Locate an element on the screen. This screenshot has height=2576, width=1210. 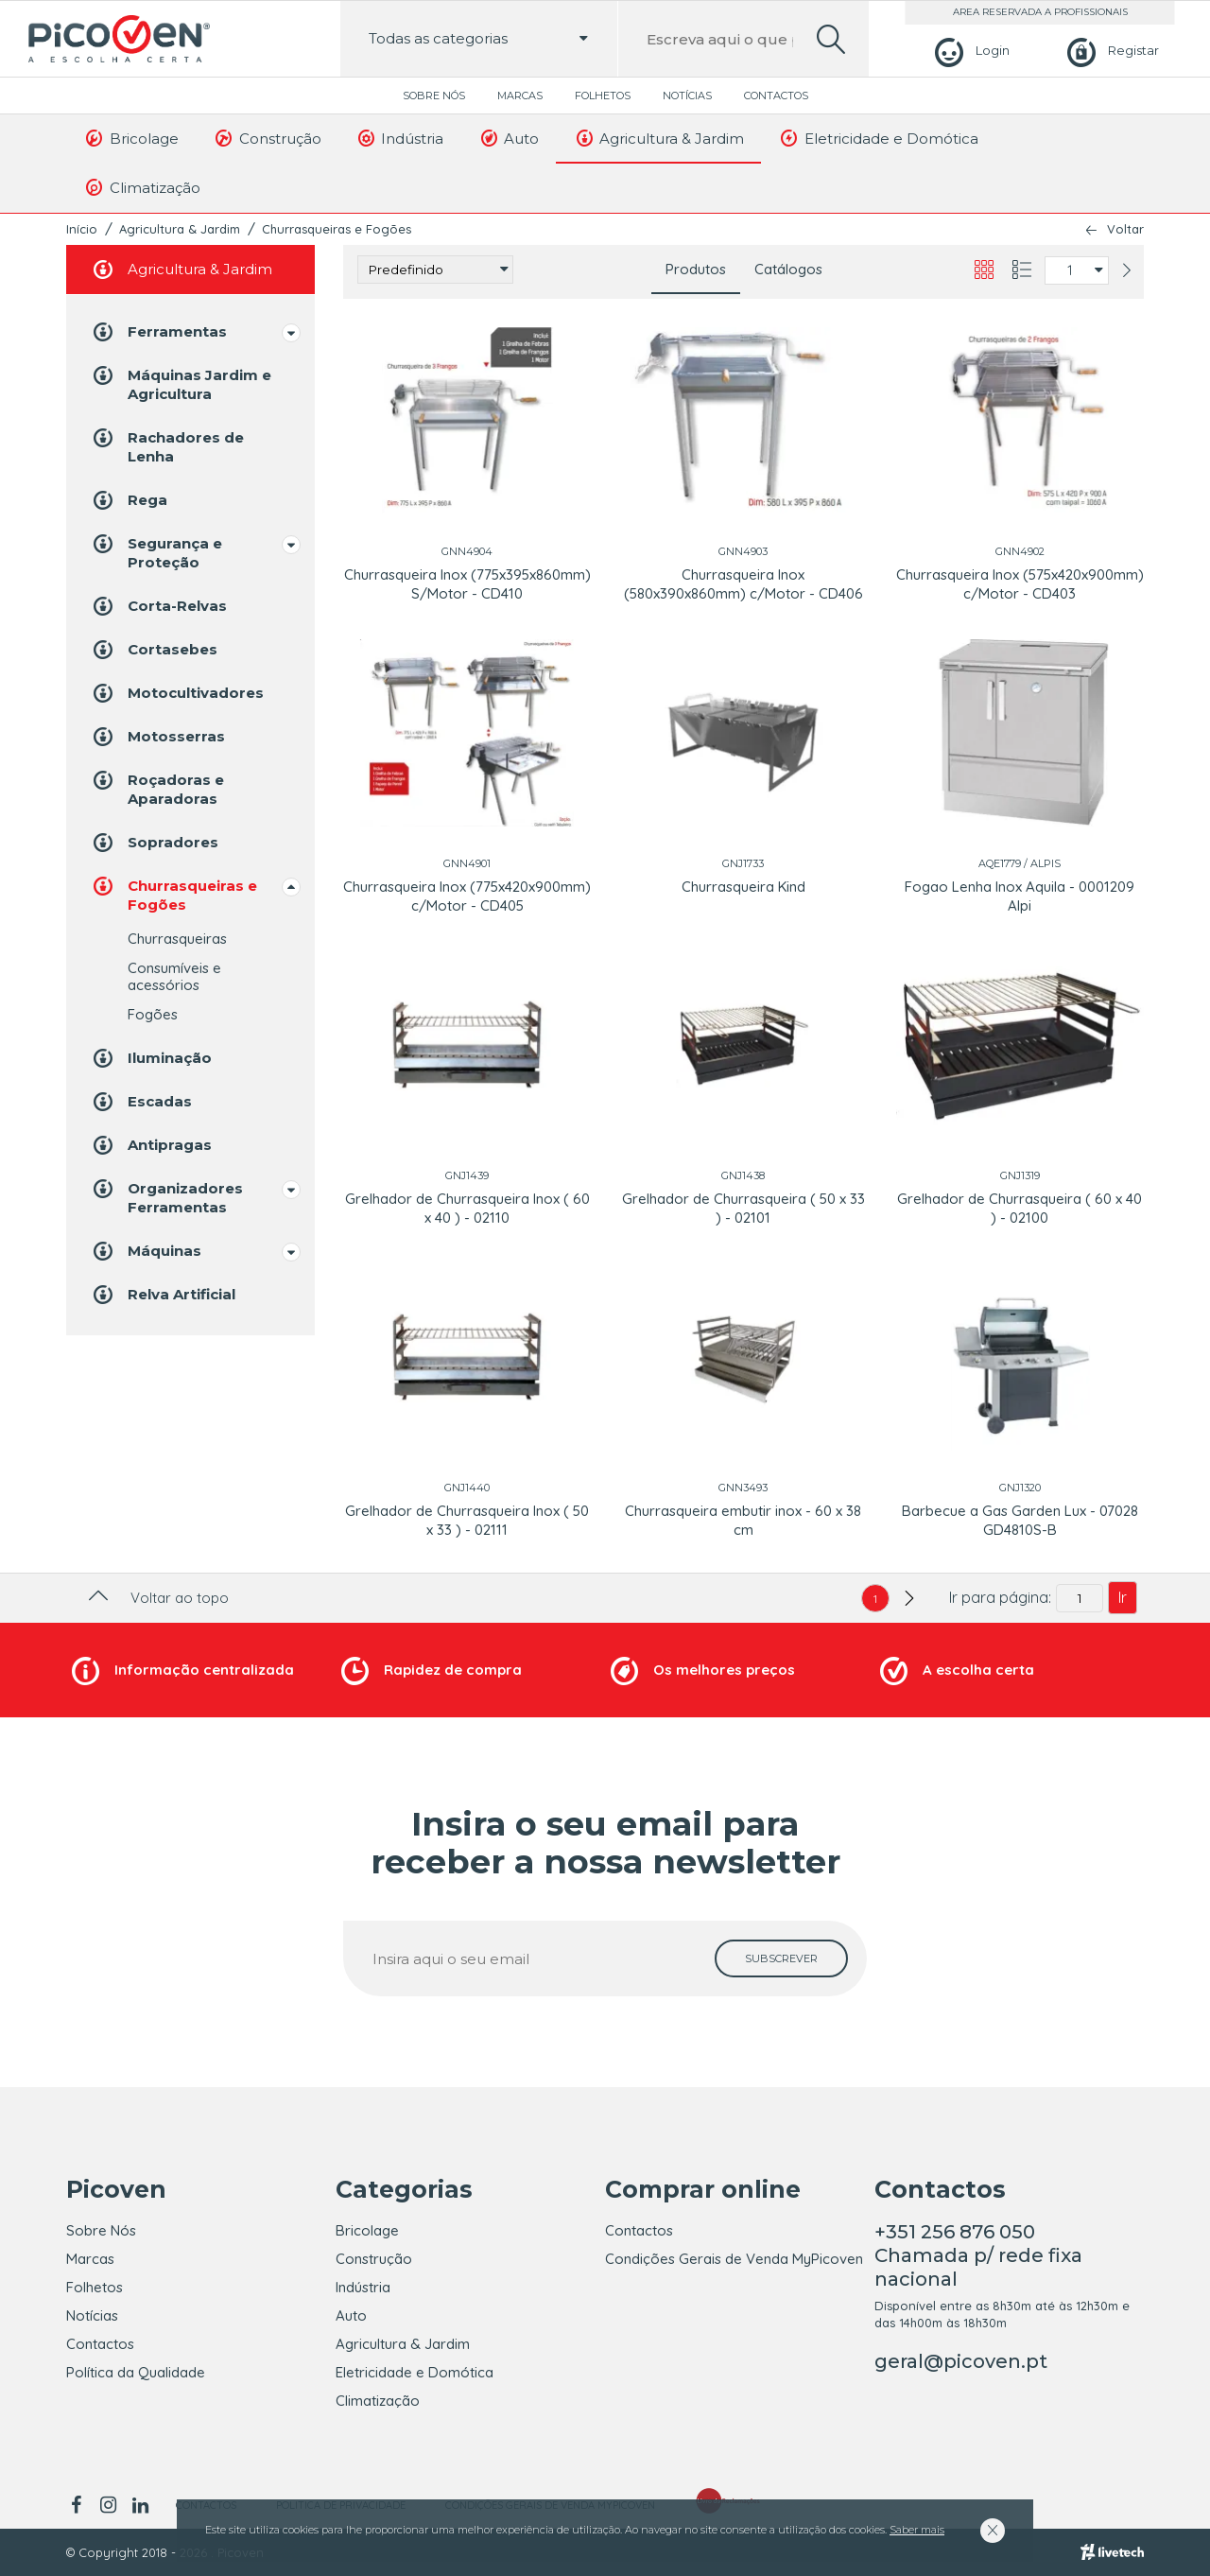
Churrasqueira Inox (575x420x900mm) c/Motor - CD403 is located at coordinates (1020, 584).